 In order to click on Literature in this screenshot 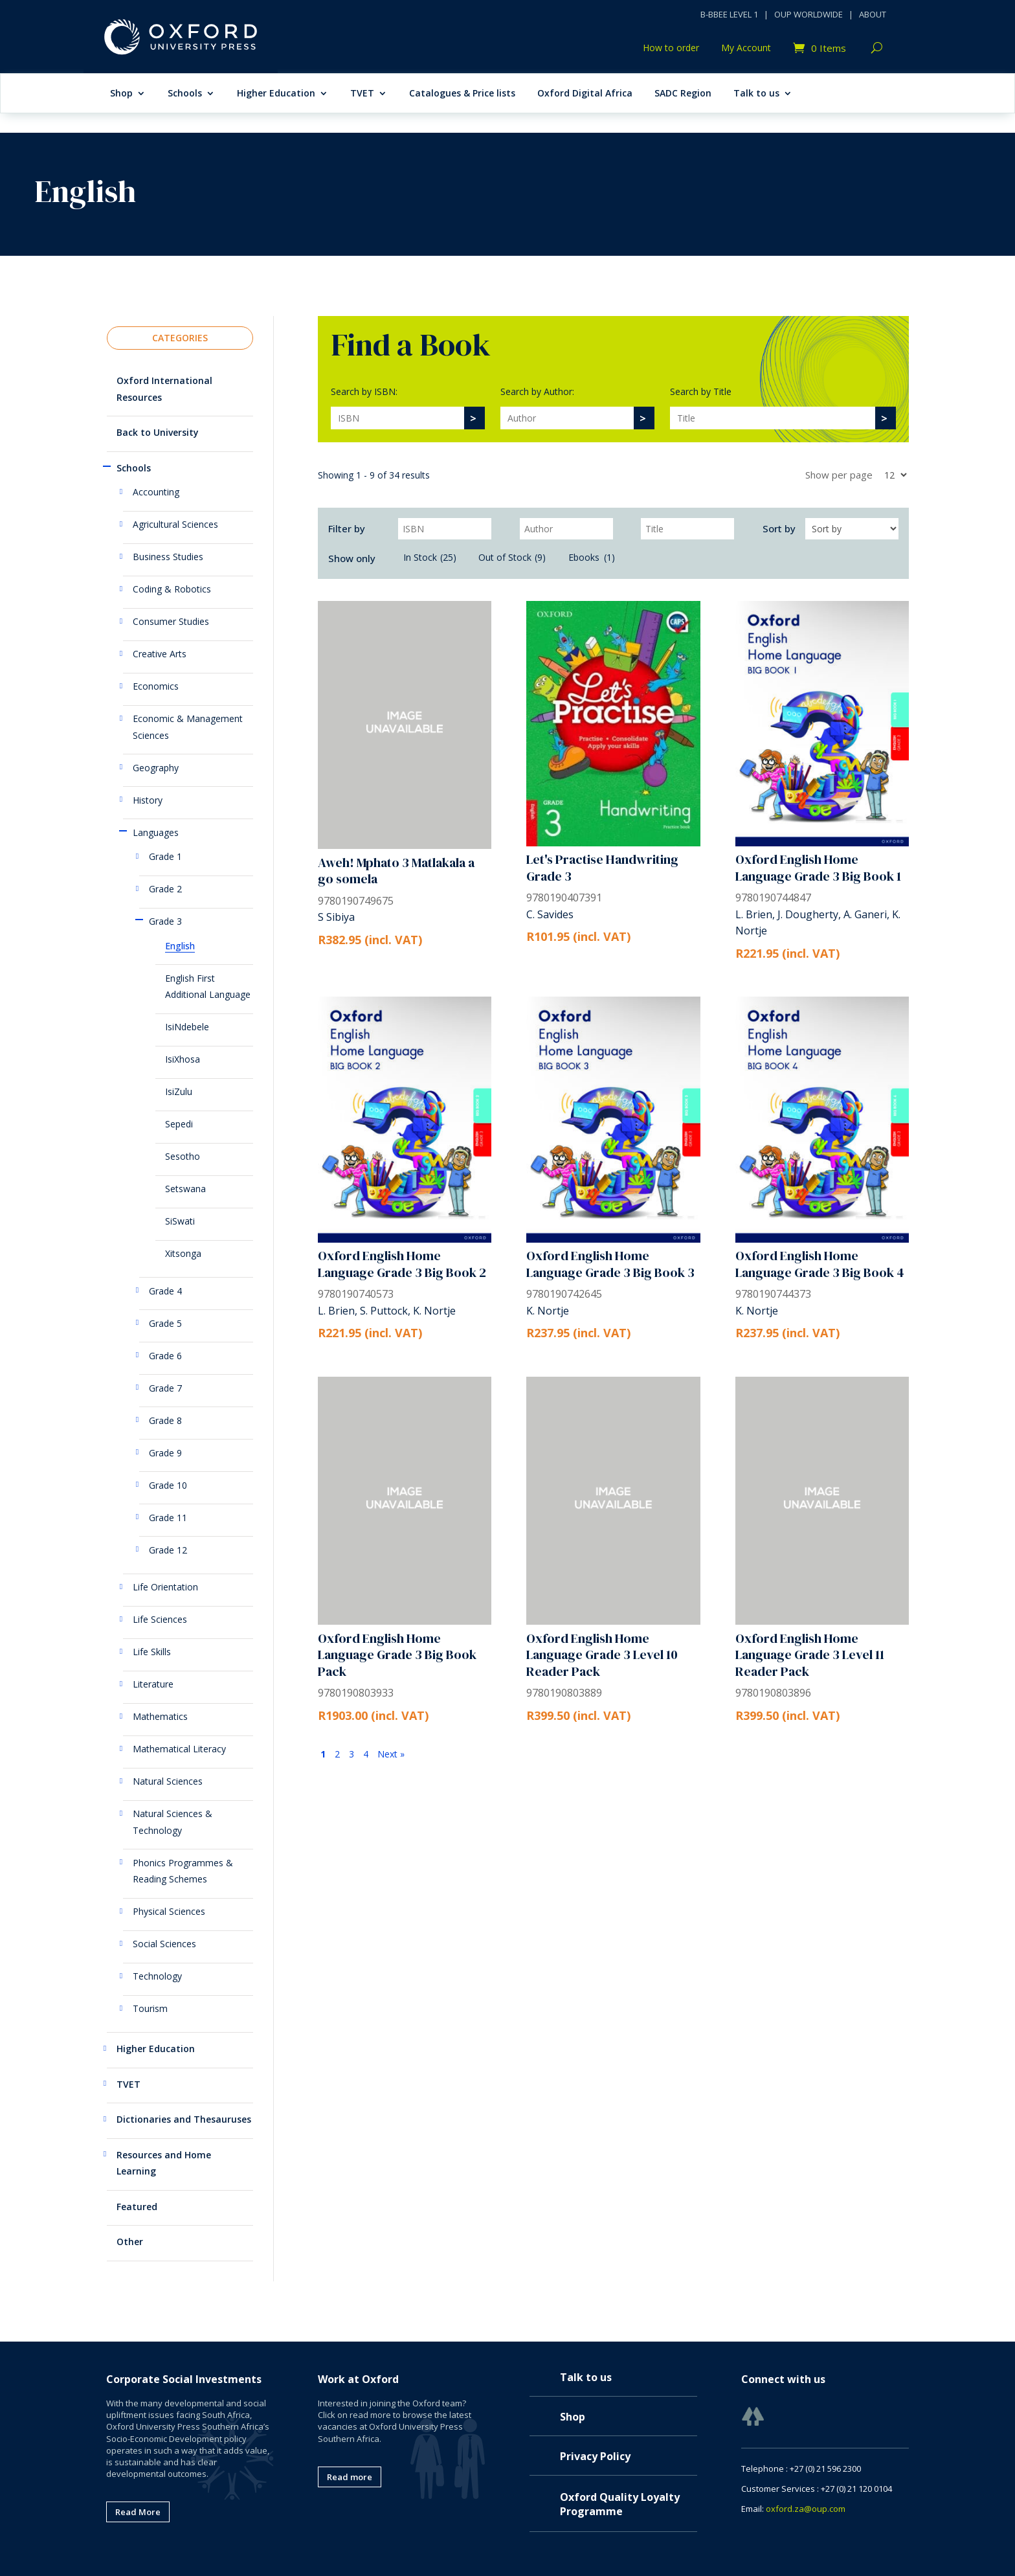, I will do `click(153, 1684)`.